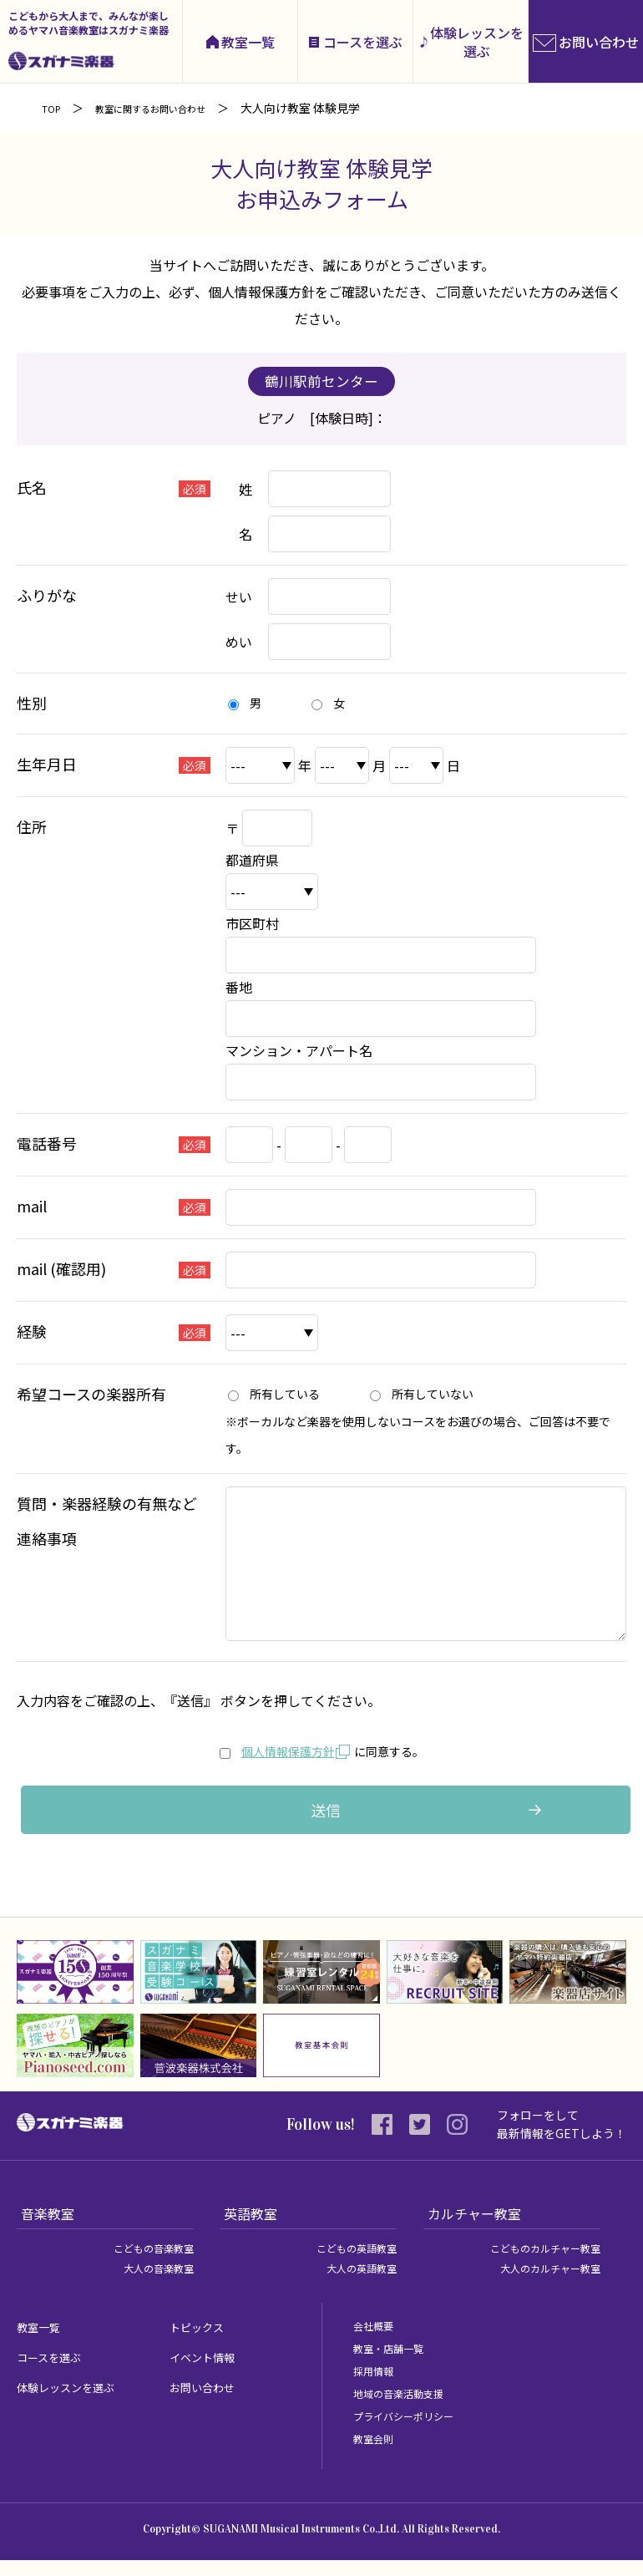  I want to click on 大人の音楽教室, so click(153, 2283).